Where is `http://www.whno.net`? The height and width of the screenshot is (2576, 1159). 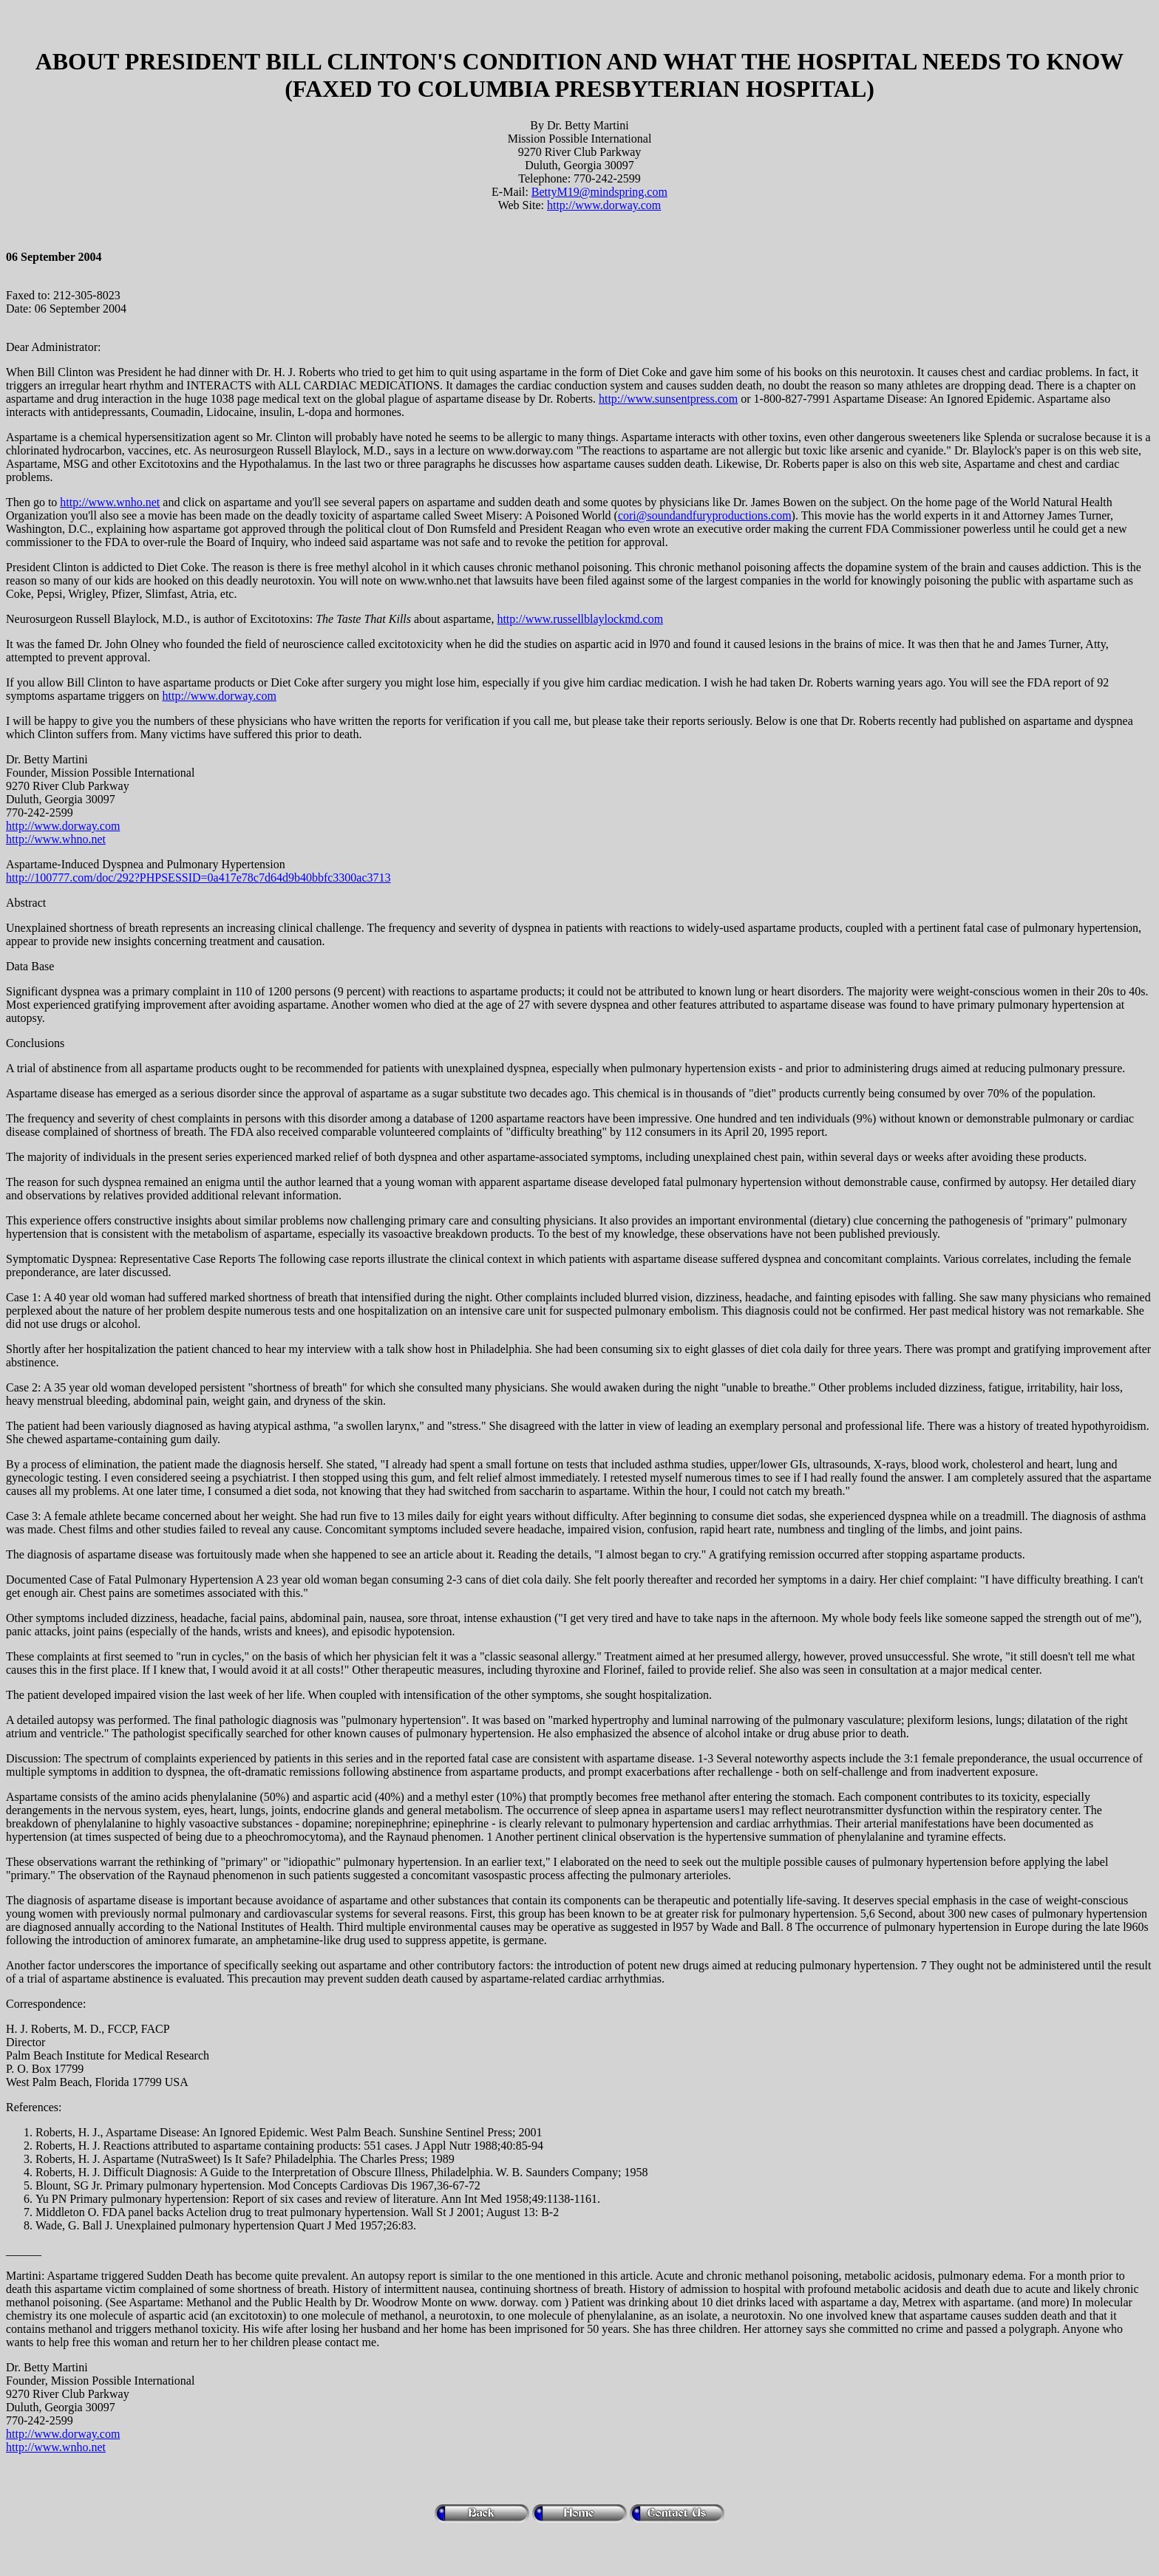 http://www.whno.net is located at coordinates (56, 839).